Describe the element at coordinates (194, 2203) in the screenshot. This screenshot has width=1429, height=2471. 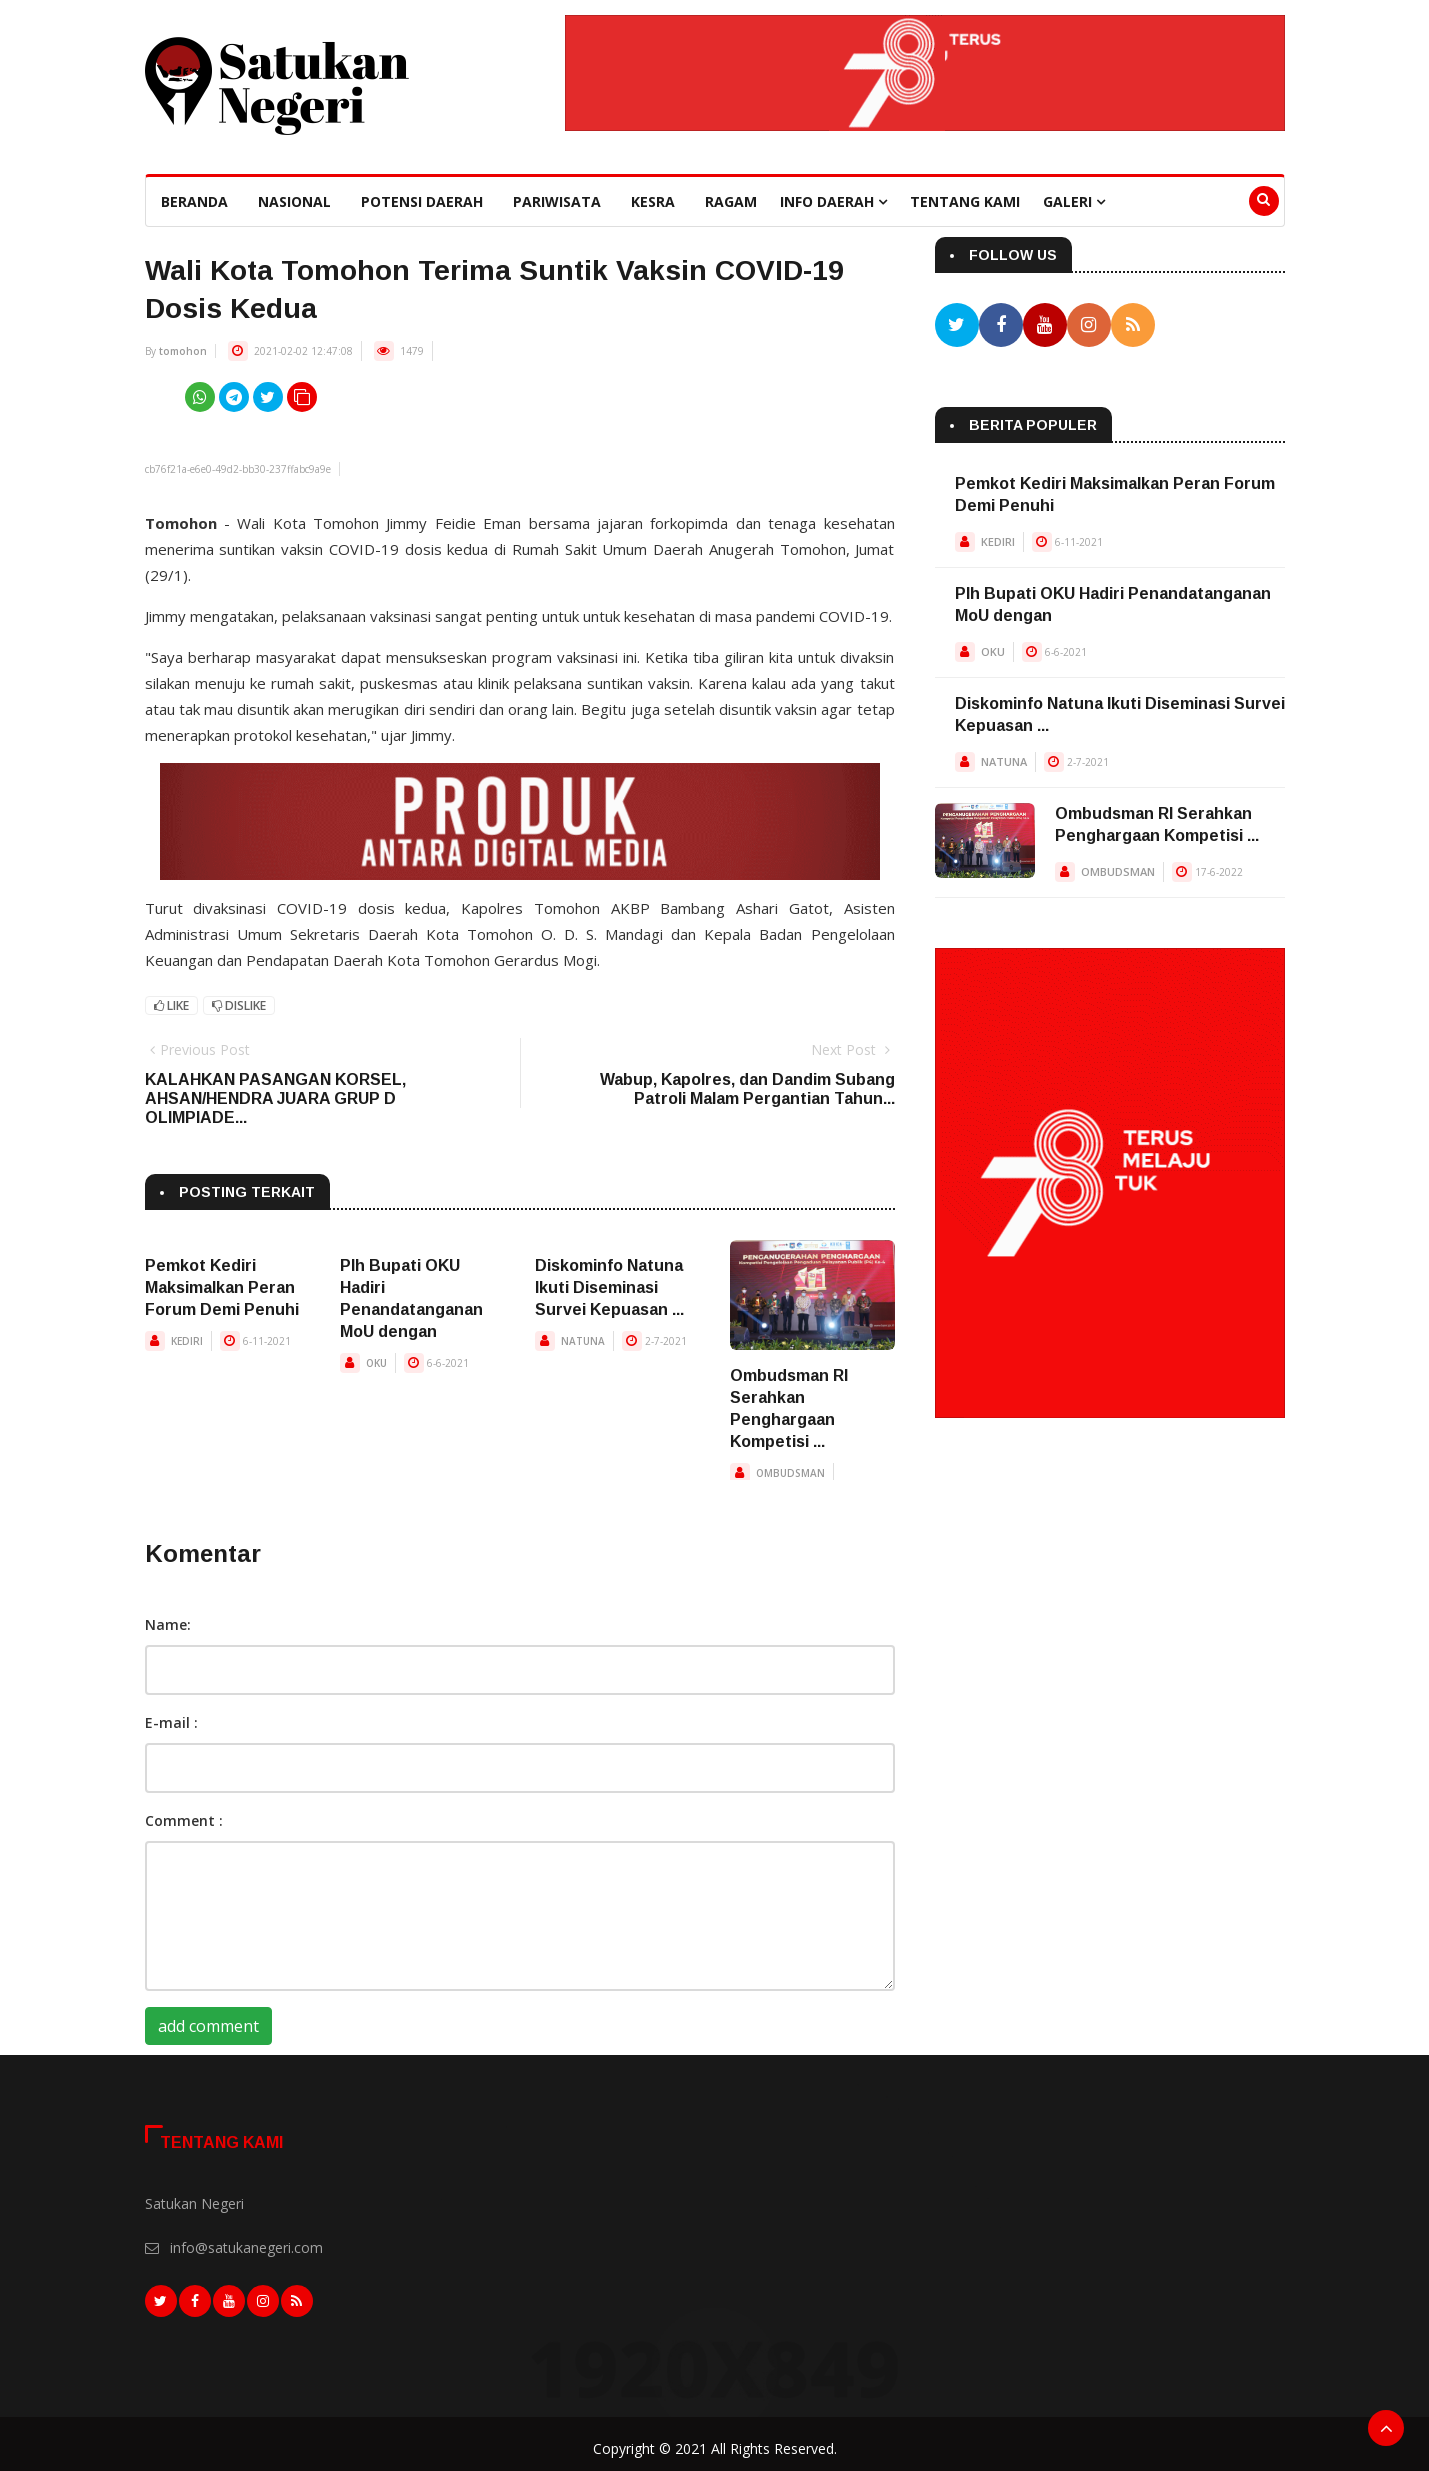
I see `Satukan Negeri` at that location.